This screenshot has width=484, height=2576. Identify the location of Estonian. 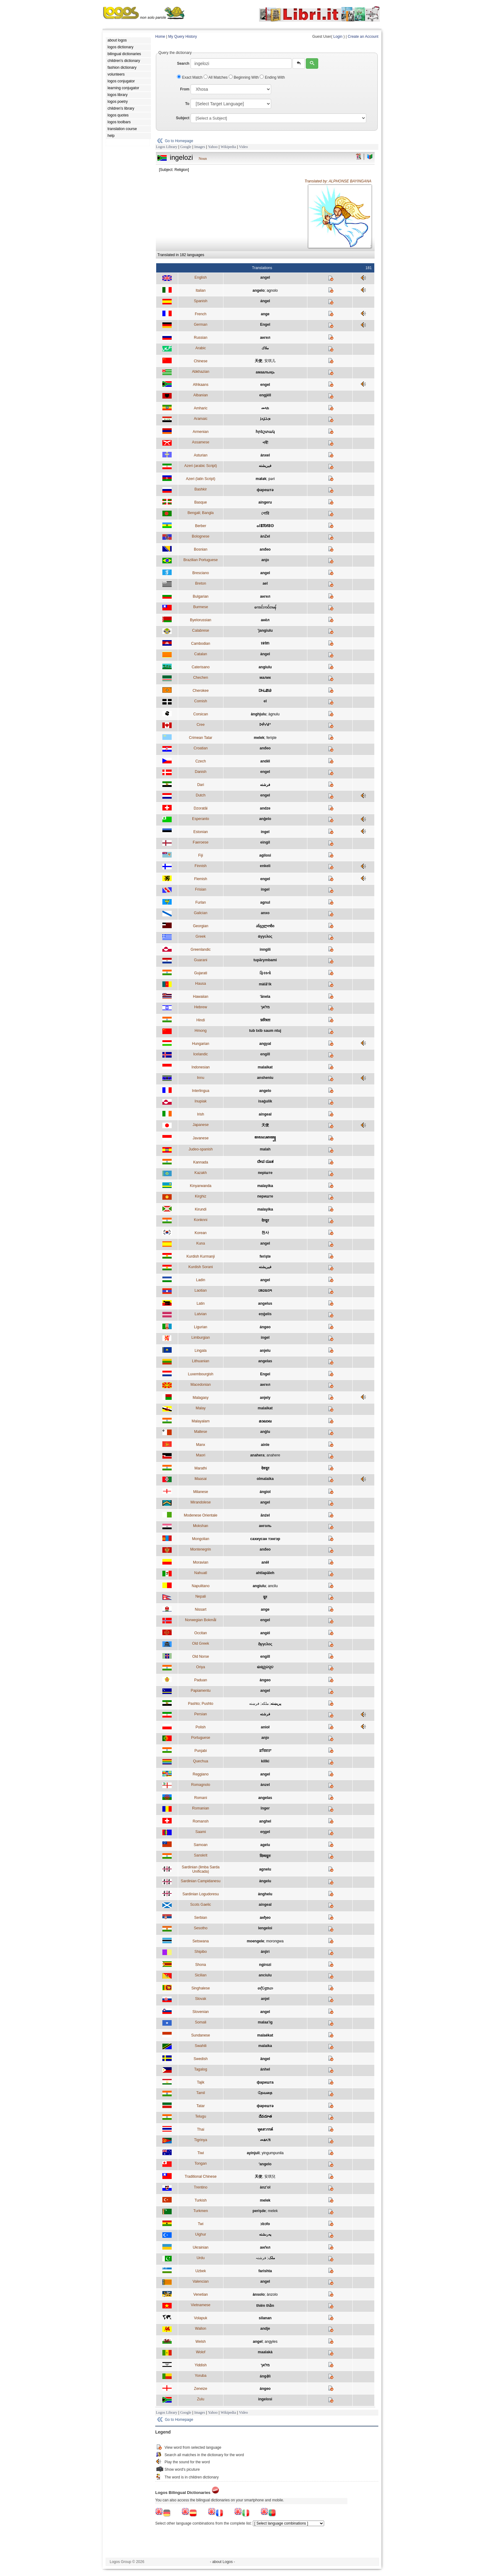
(200, 832).